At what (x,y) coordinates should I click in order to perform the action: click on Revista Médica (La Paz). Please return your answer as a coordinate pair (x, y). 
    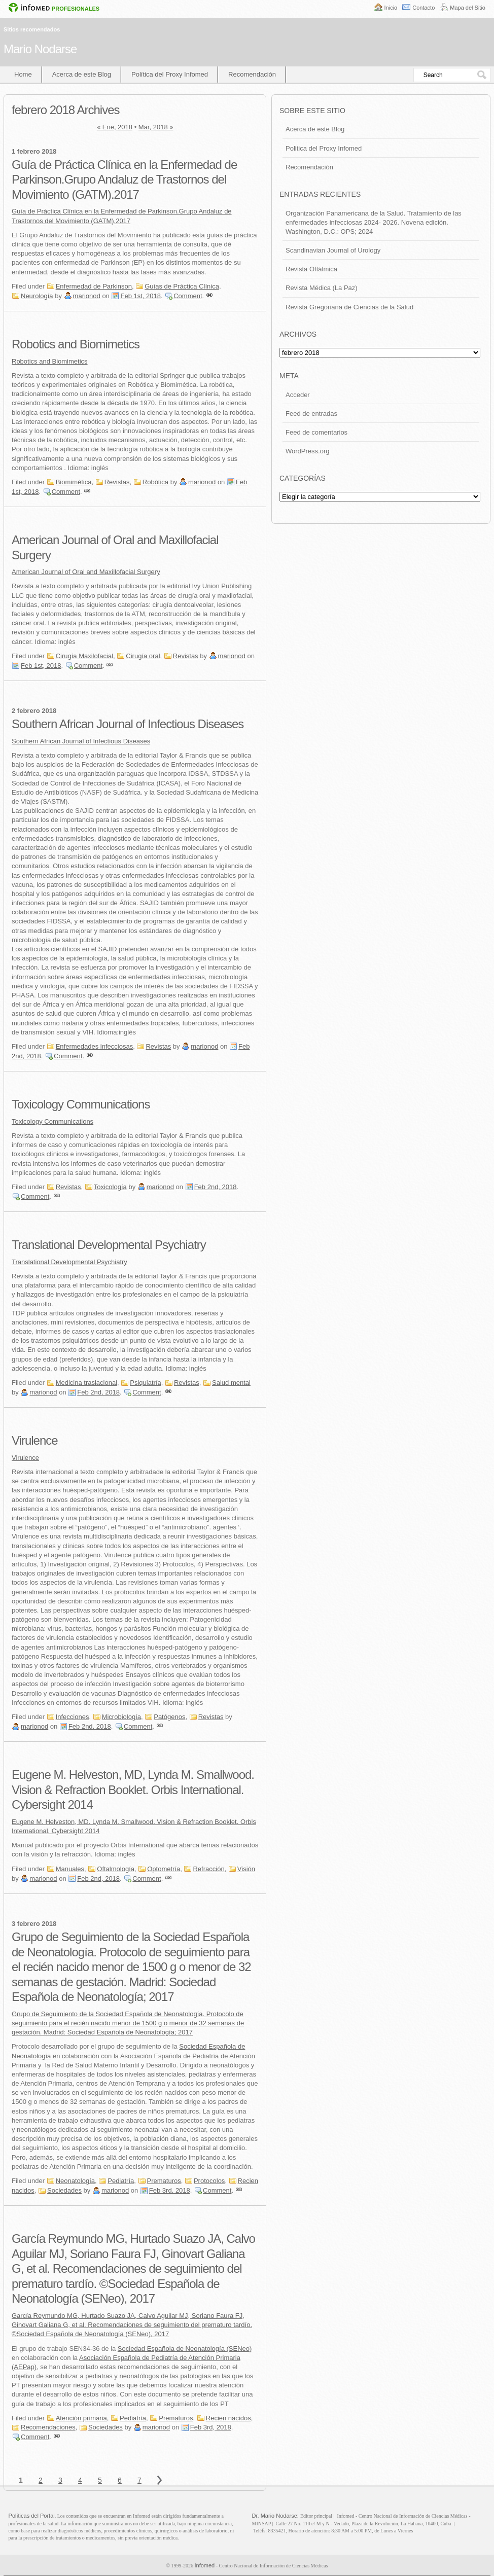
    Looking at the image, I should click on (322, 288).